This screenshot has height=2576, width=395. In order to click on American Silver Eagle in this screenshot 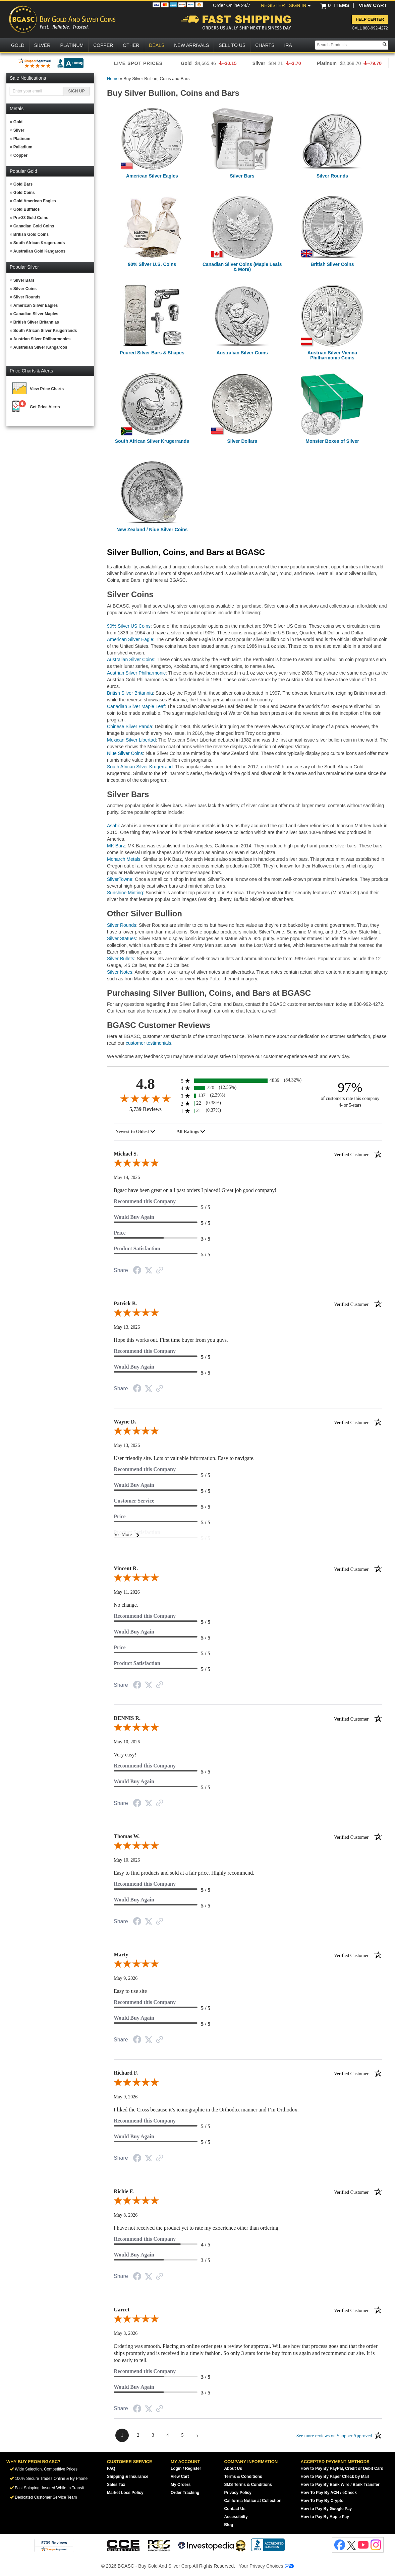, I will do `click(130, 639)`.